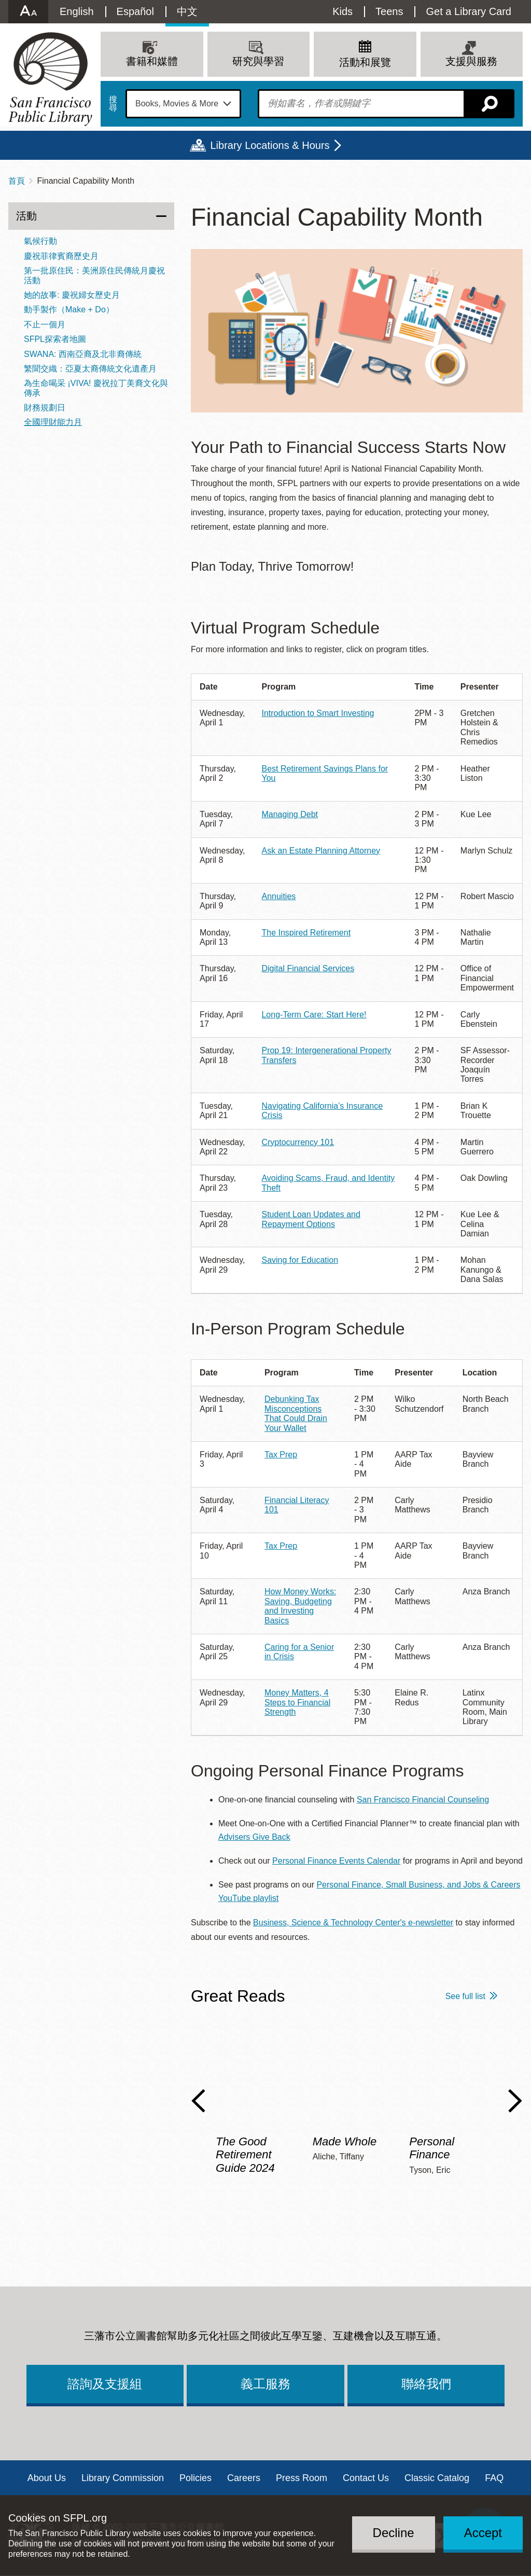 Image resolution: width=531 pixels, height=2576 pixels. Describe the element at coordinates (26, 216) in the screenshot. I see `活動` at that location.